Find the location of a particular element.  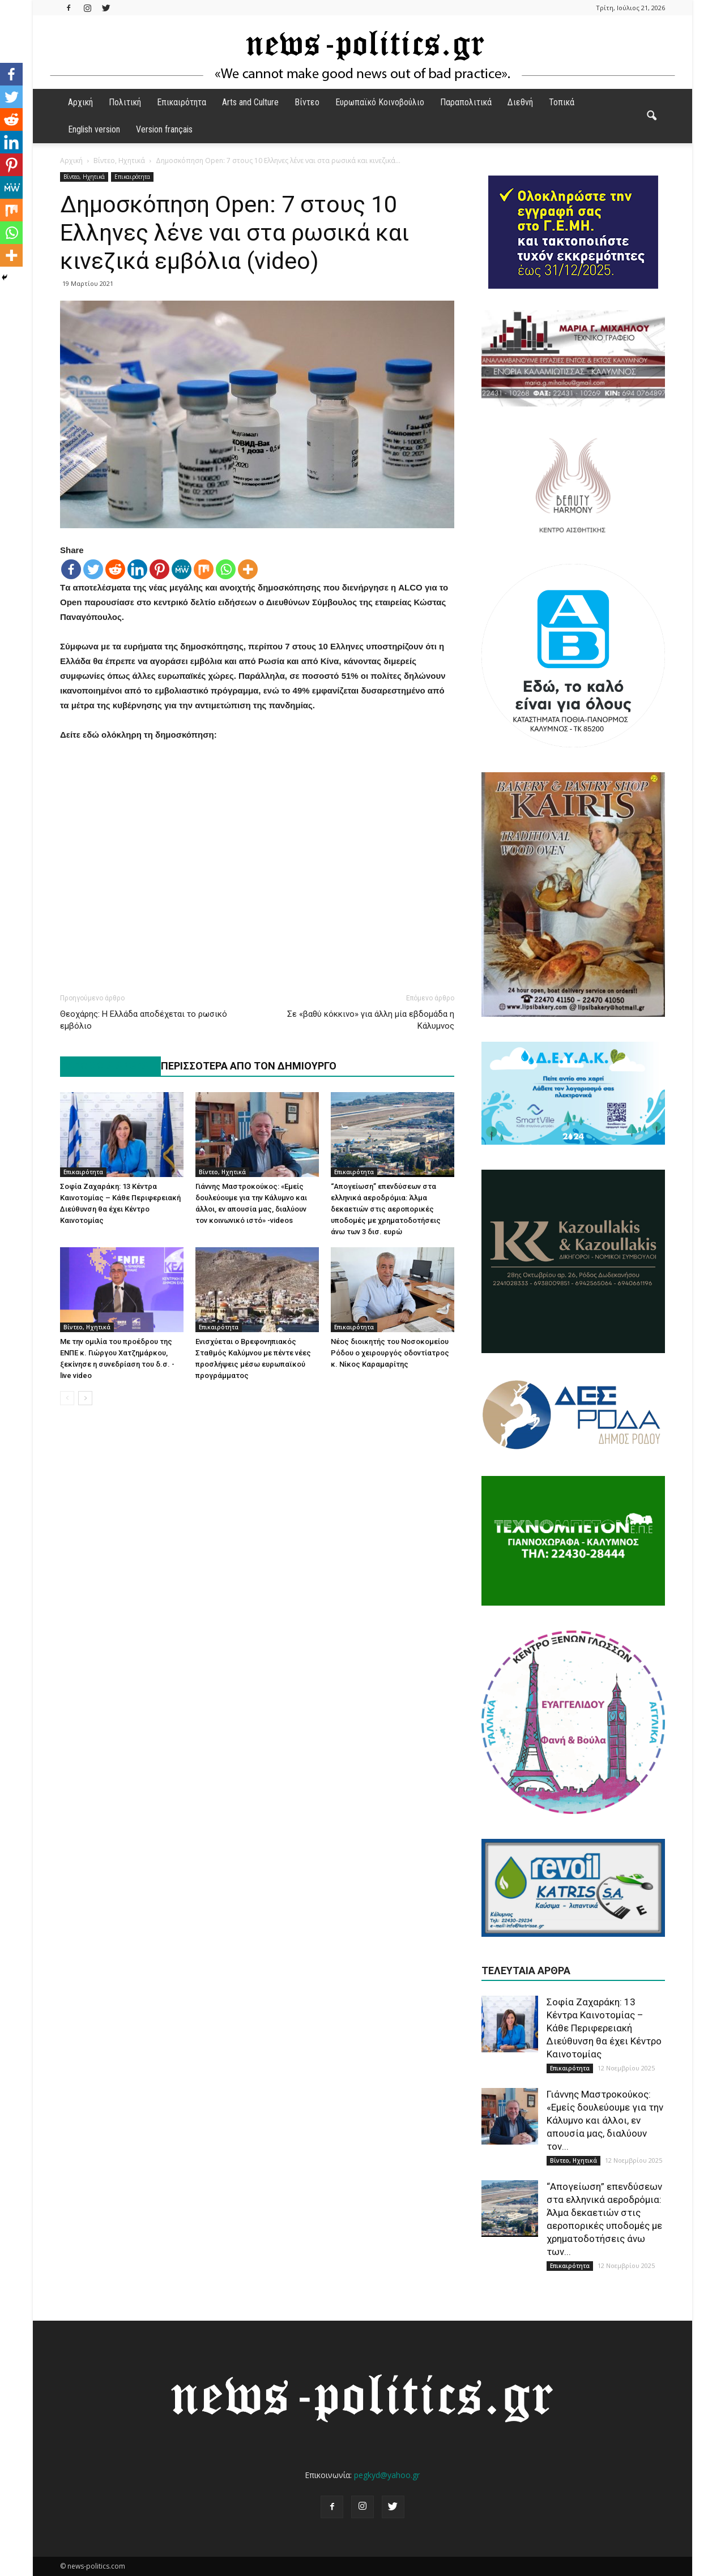

Αρχική is located at coordinates (80, 102).